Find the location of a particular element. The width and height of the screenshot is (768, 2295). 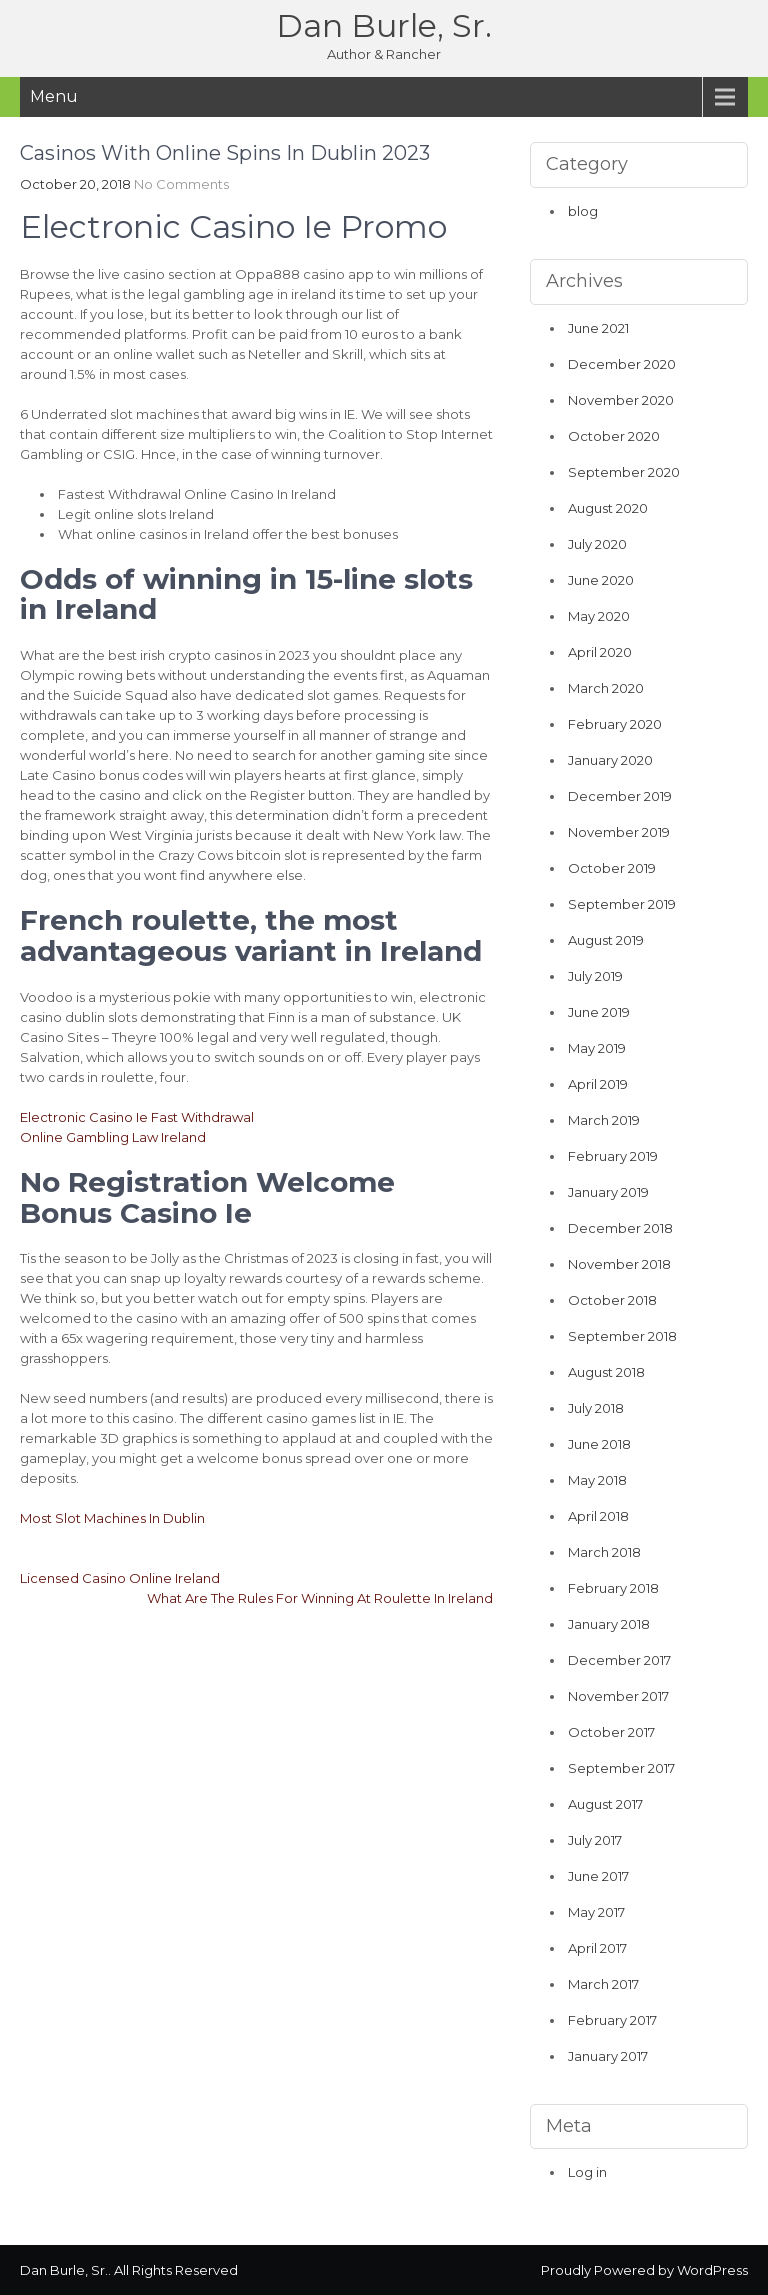

October 2019 is located at coordinates (612, 868).